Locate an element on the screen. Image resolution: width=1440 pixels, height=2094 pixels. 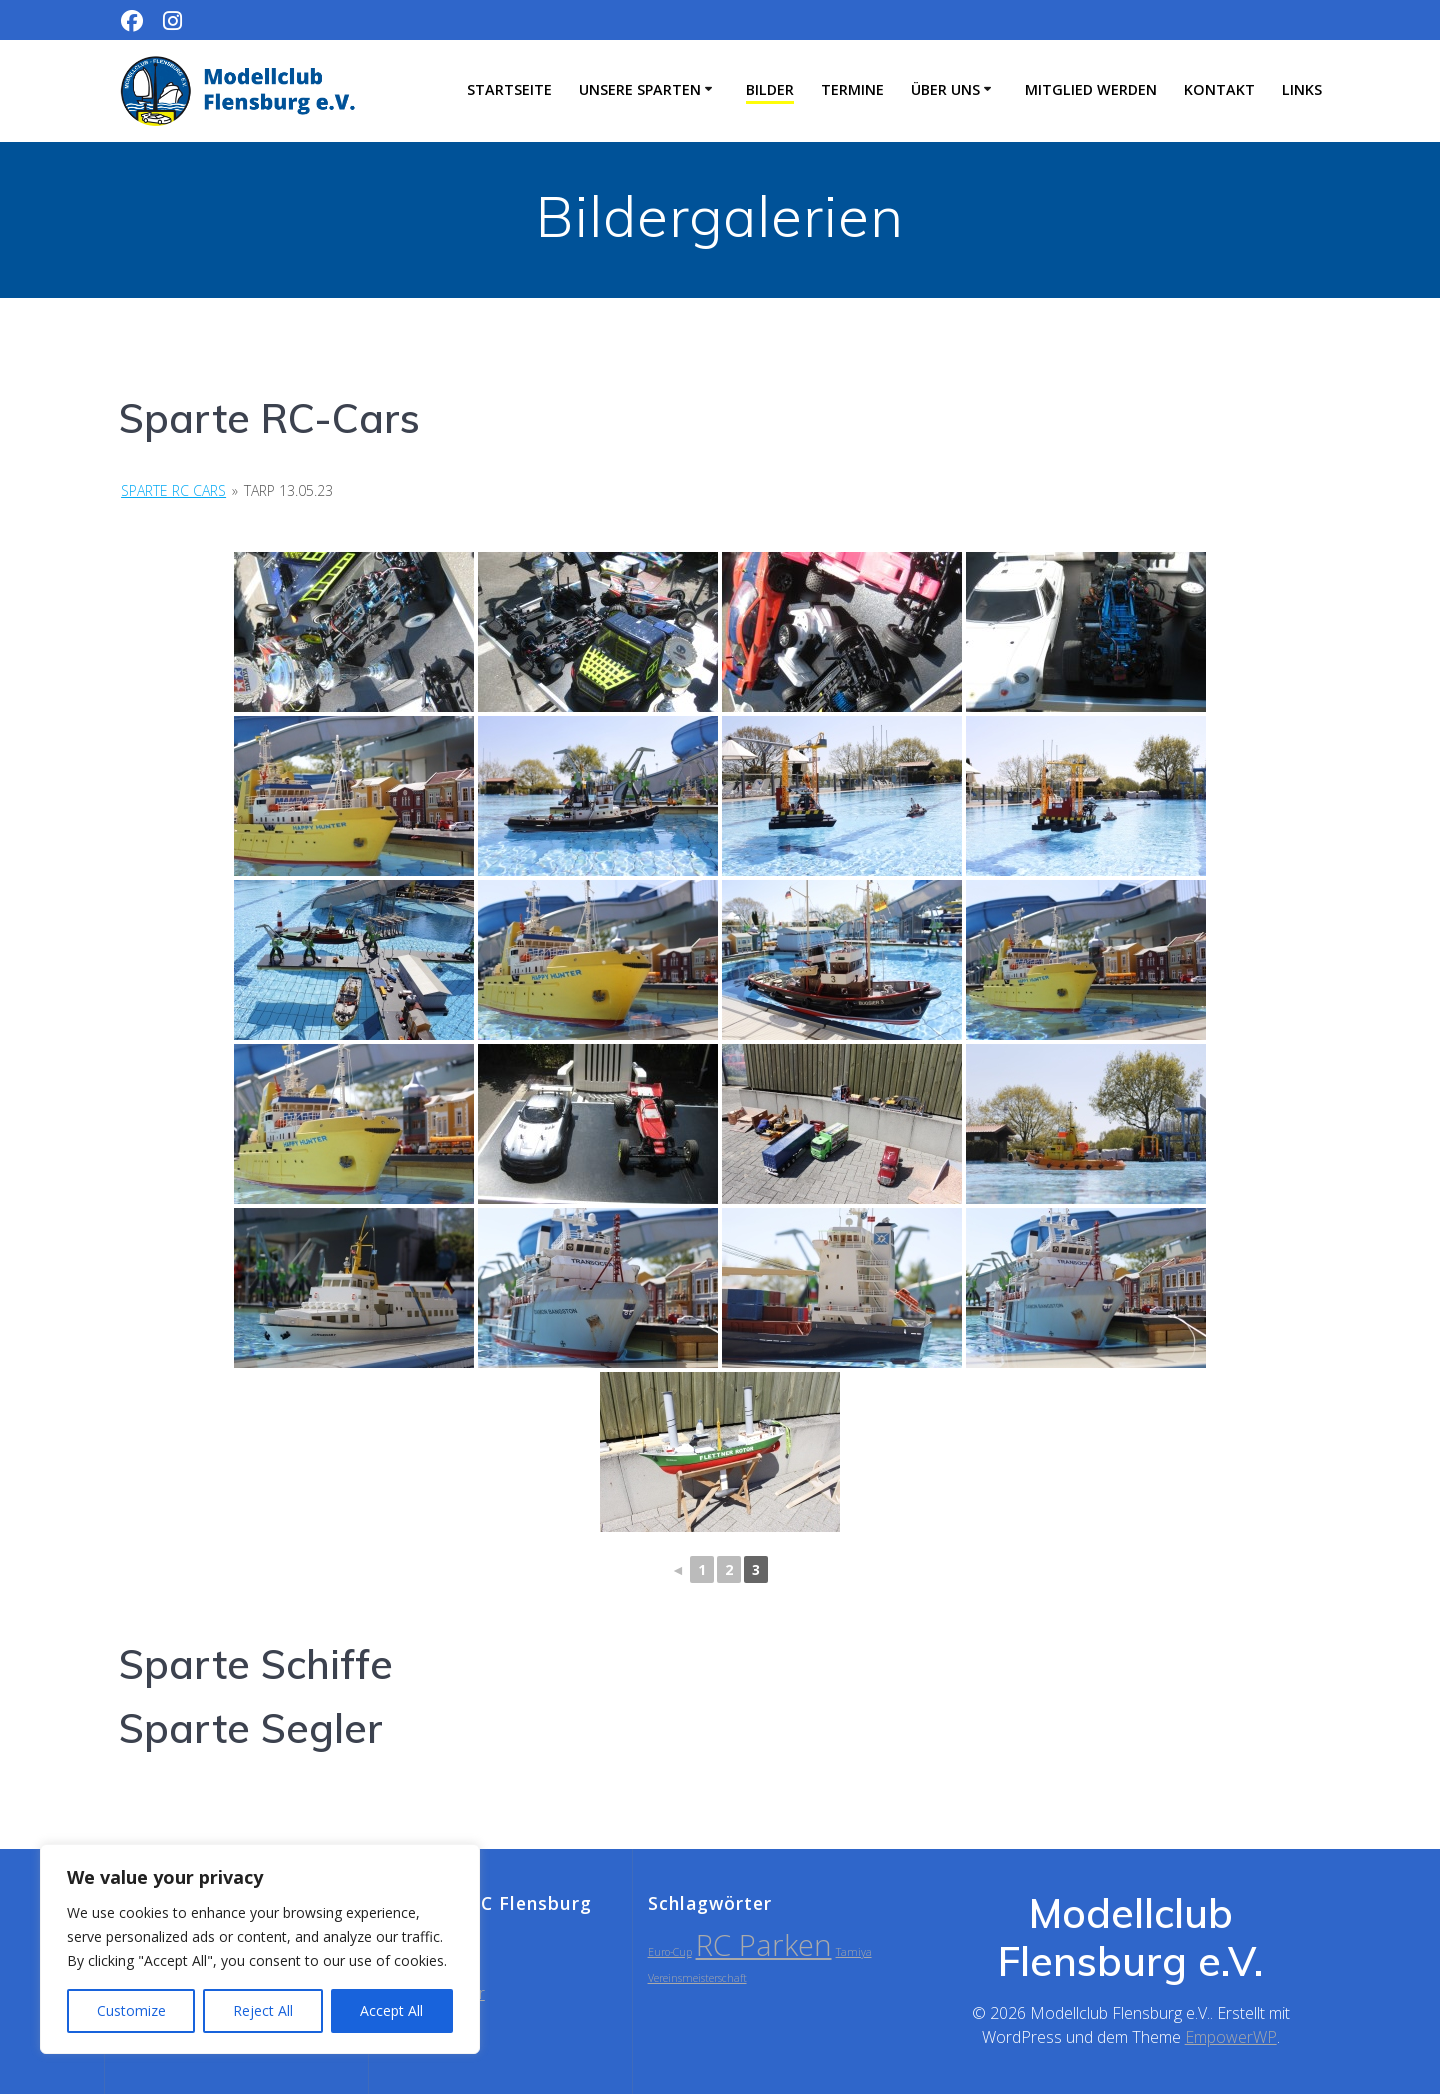
EmpowerWP is located at coordinates (1231, 2037).